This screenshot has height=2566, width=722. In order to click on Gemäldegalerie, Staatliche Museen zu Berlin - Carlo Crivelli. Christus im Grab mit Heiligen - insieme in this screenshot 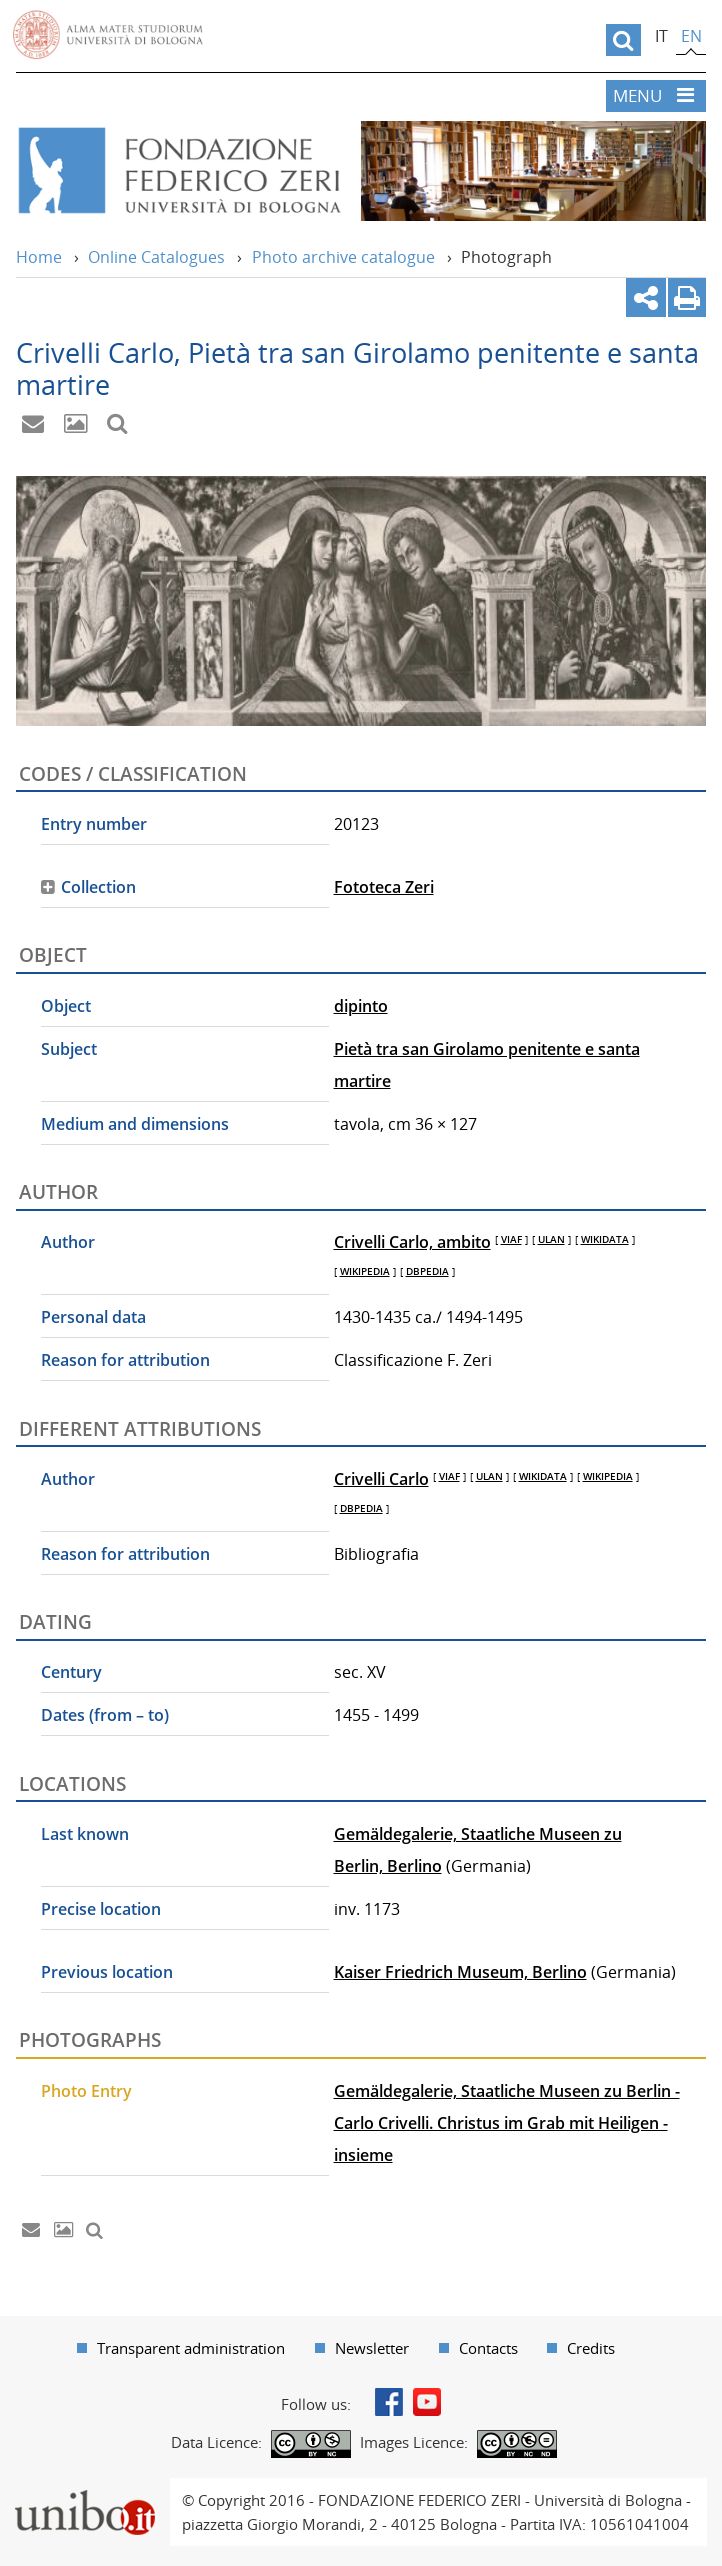, I will do `click(507, 2123)`.